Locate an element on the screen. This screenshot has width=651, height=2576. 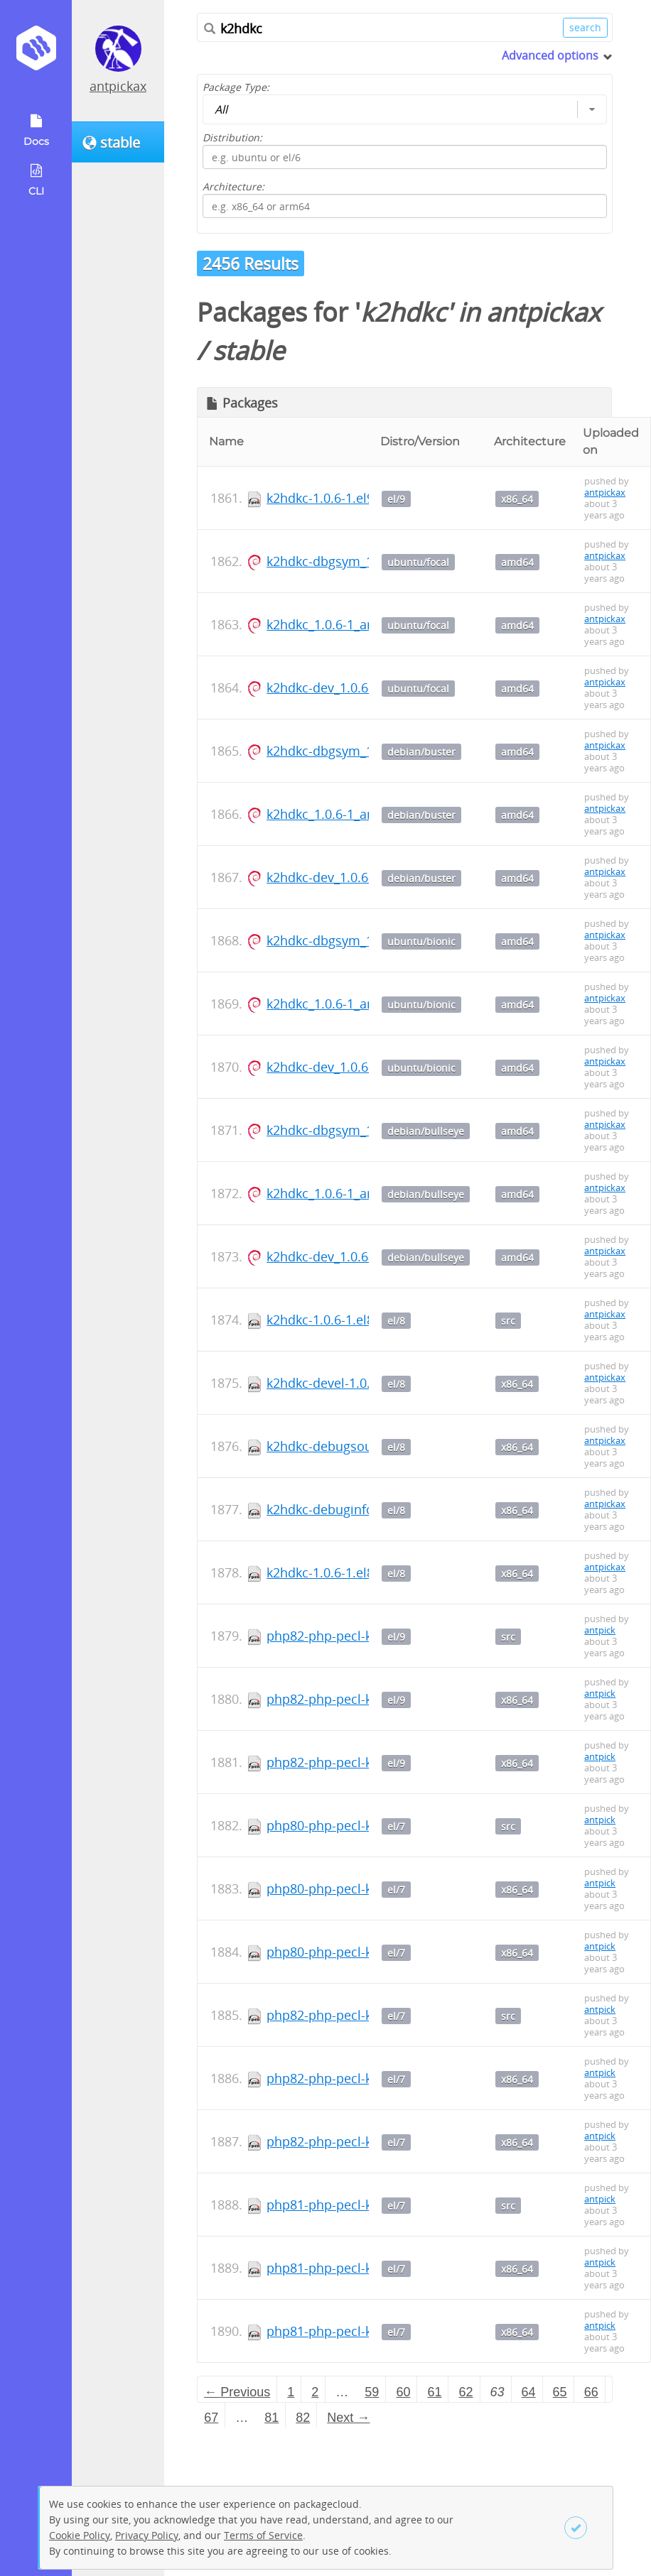
61 [Page 61] is located at coordinates (434, 2392).